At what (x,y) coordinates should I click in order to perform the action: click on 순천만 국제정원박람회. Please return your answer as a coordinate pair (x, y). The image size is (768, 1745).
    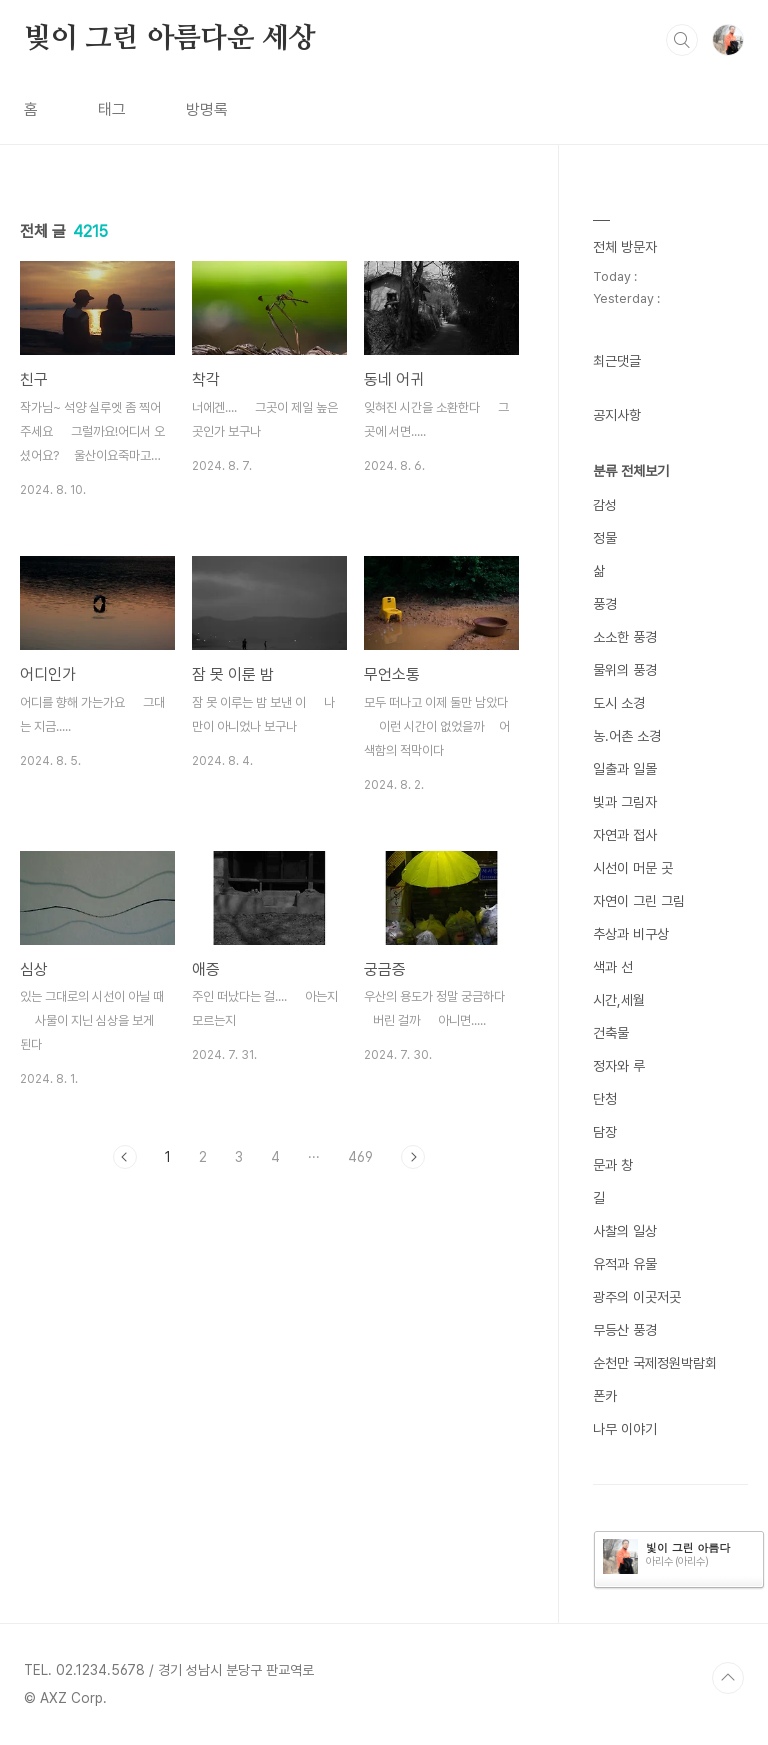
    Looking at the image, I should click on (655, 1363).